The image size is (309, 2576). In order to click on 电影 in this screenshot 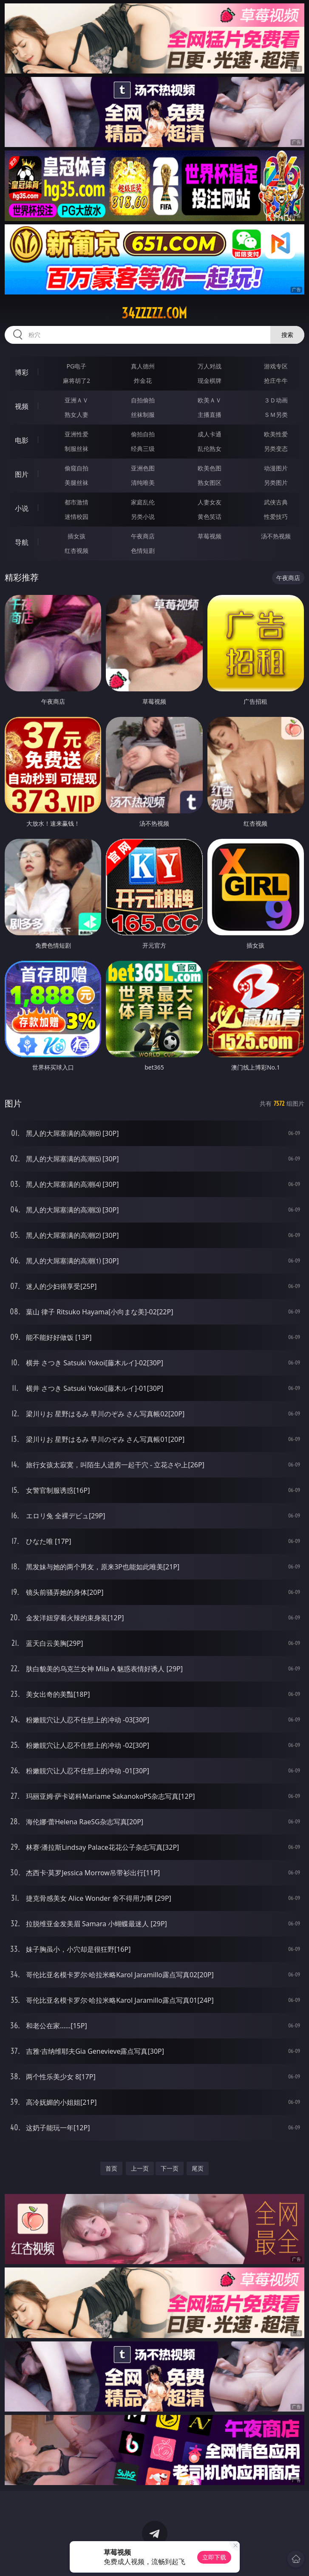, I will do `click(21, 440)`.